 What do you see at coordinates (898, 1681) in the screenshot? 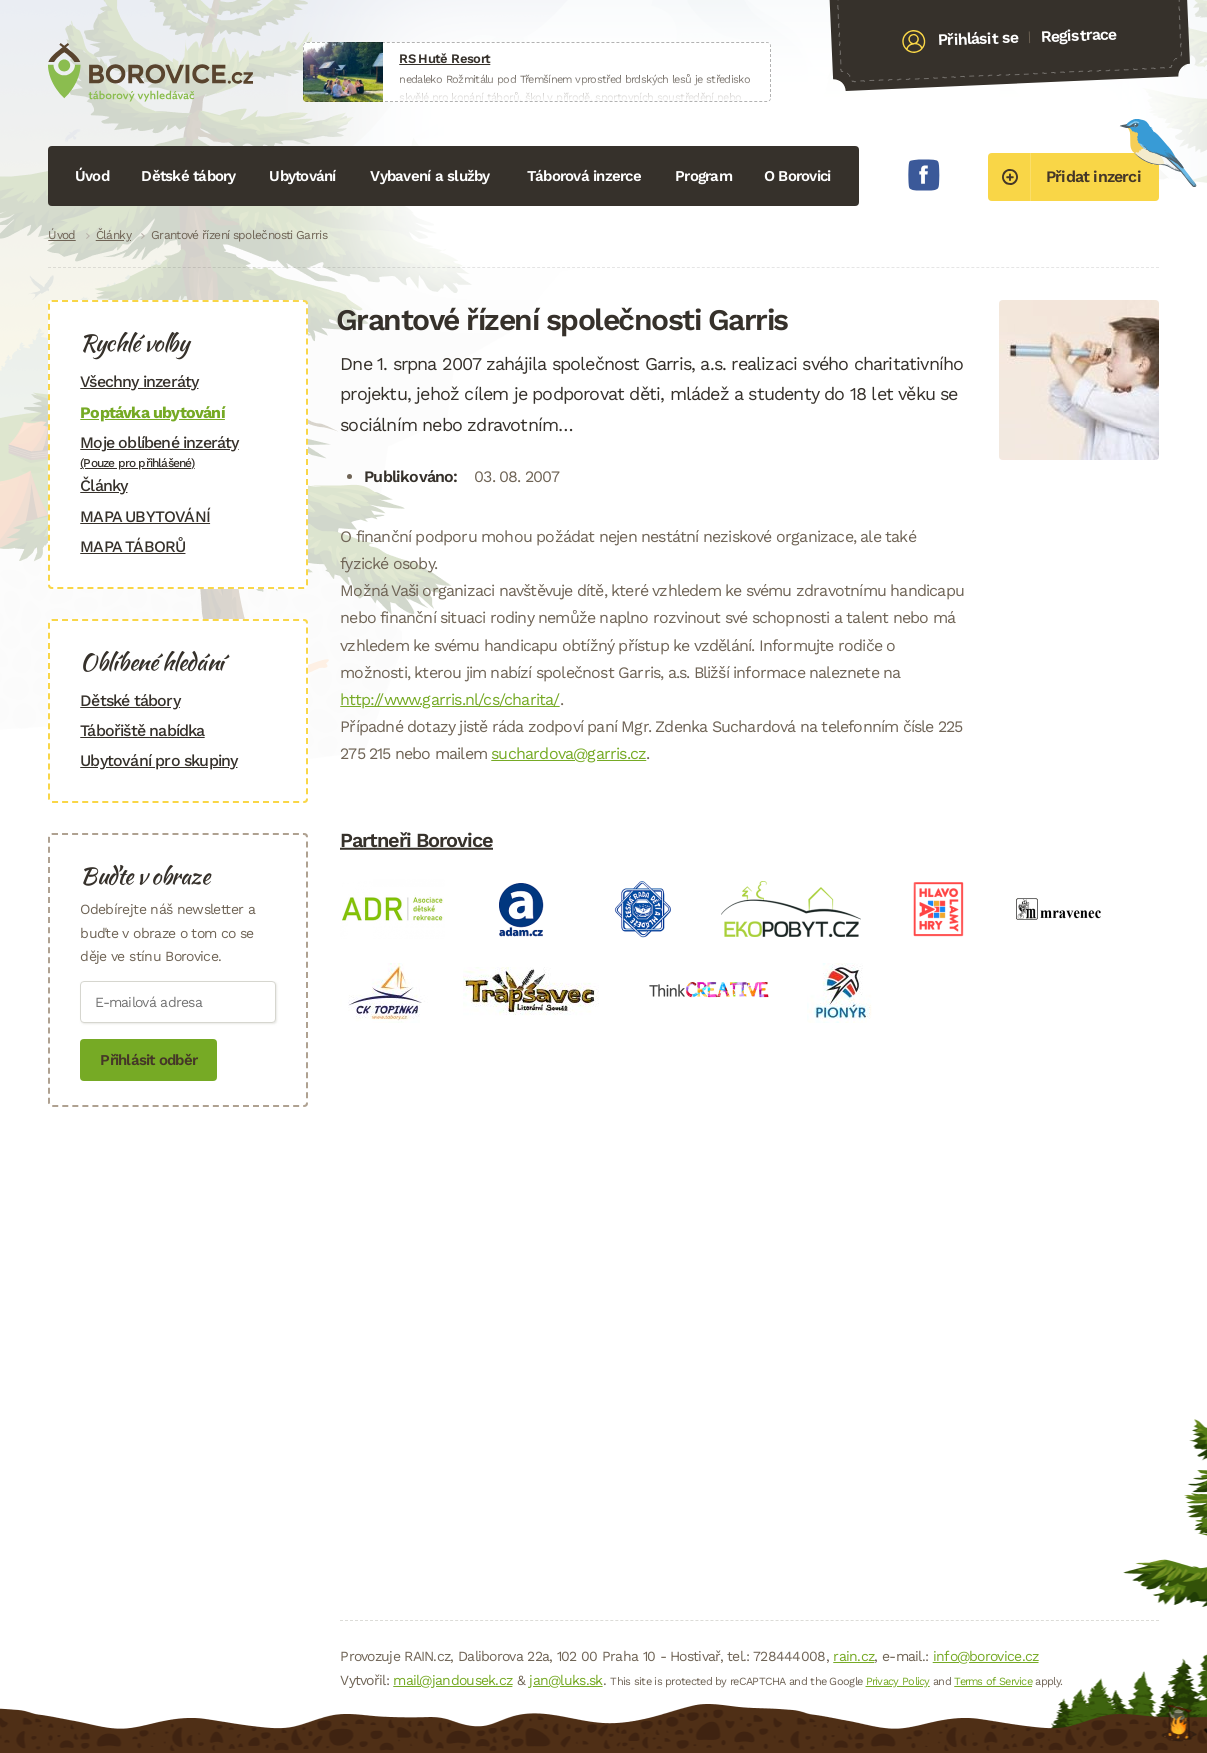
I see `Privacy Policy` at bounding box center [898, 1681].